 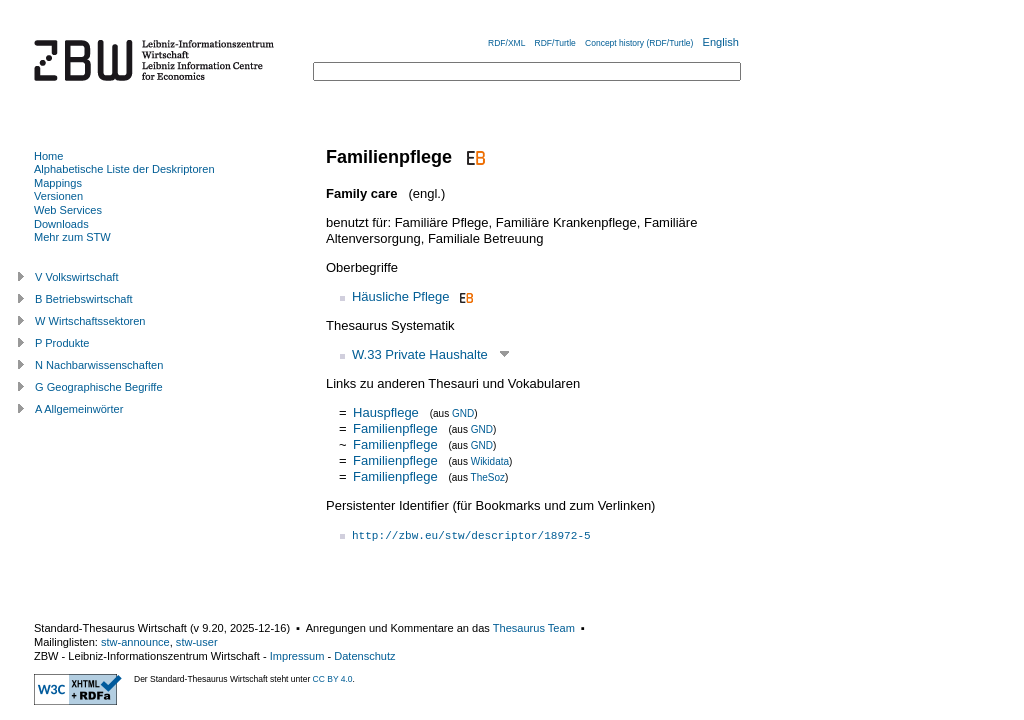 What do you see at coordinates (61, 224) in the screenshot?
I see `Downloads` at bounding box center [61, 224].